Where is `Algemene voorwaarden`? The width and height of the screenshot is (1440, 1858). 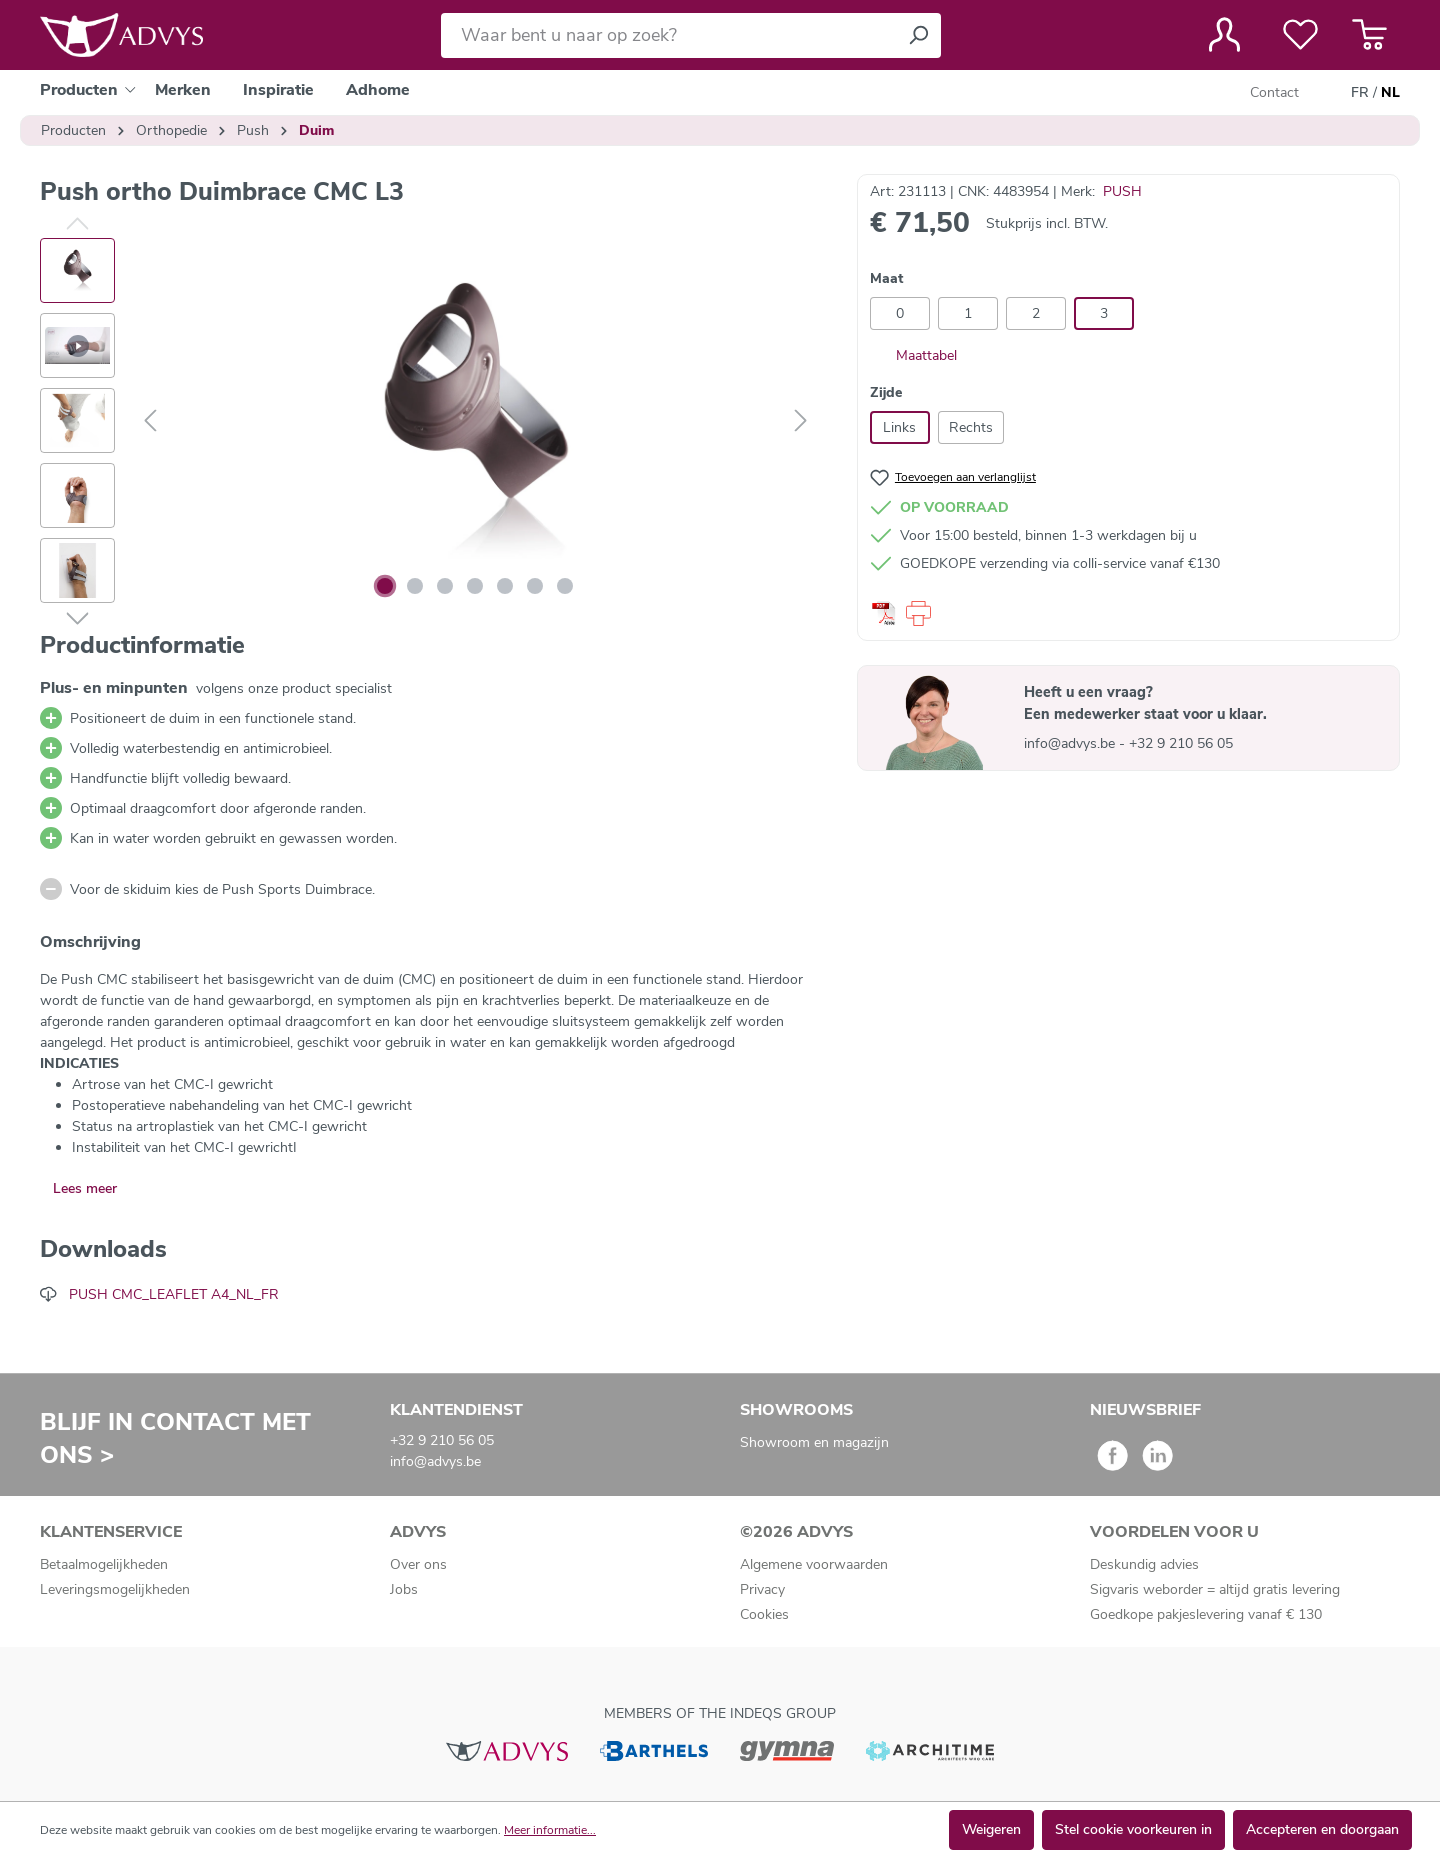
Algemene voorwaarden is located at coordinates (814, 1564).